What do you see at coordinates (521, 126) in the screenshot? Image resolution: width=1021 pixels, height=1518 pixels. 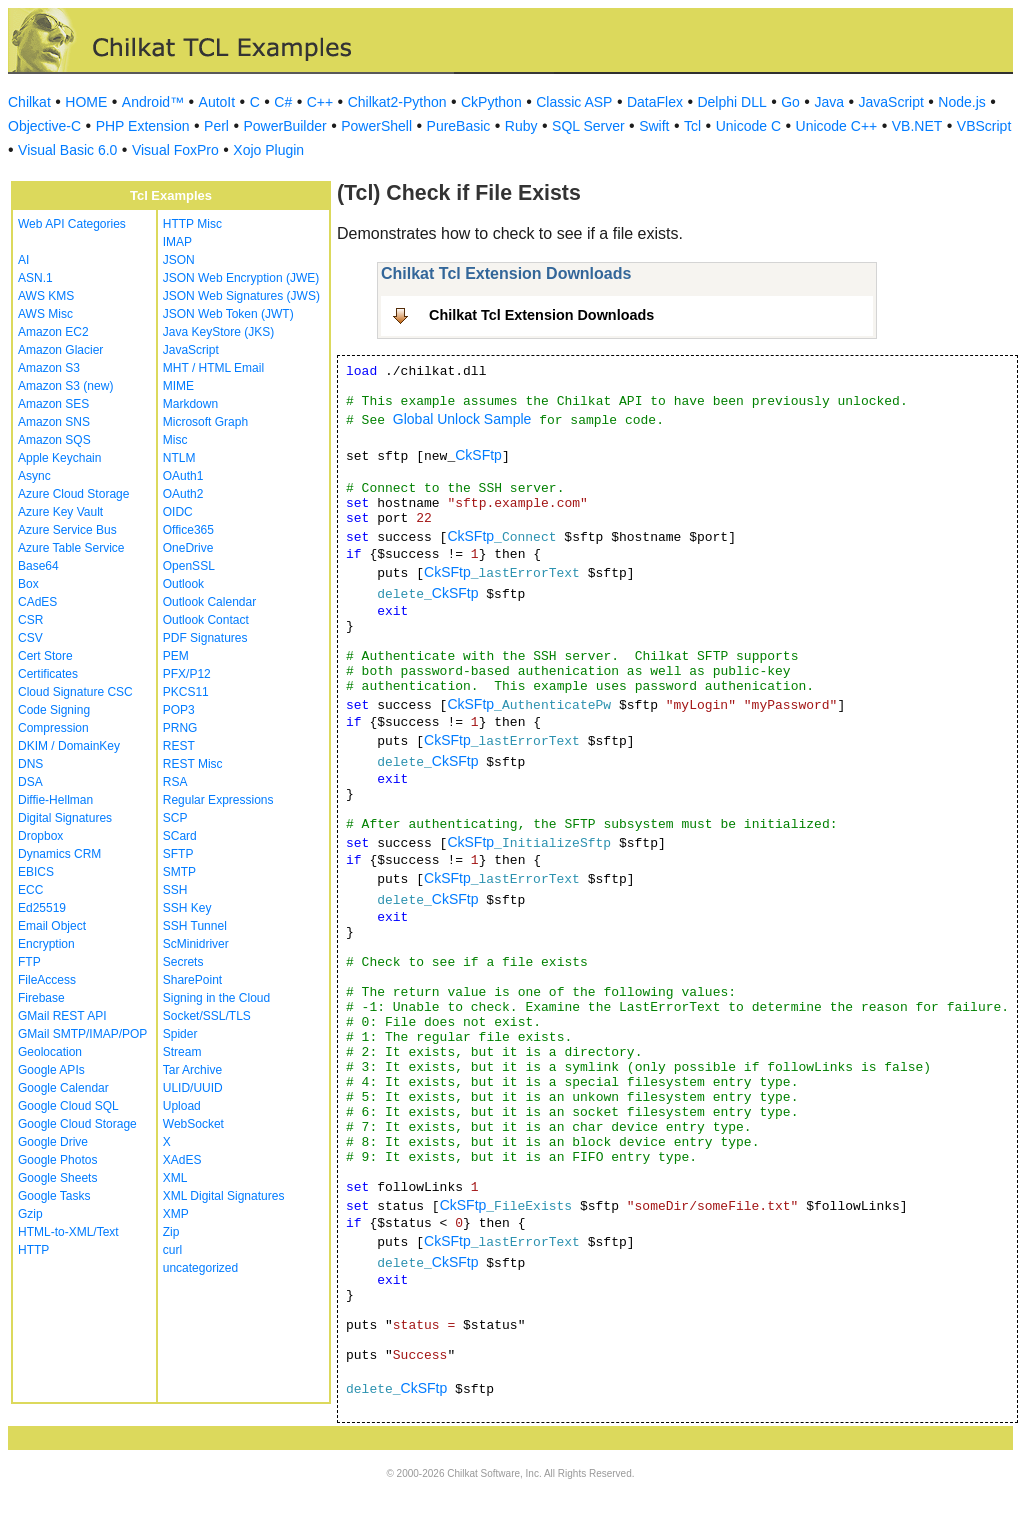 I see `Ruby` at bounding box center [521, 126].